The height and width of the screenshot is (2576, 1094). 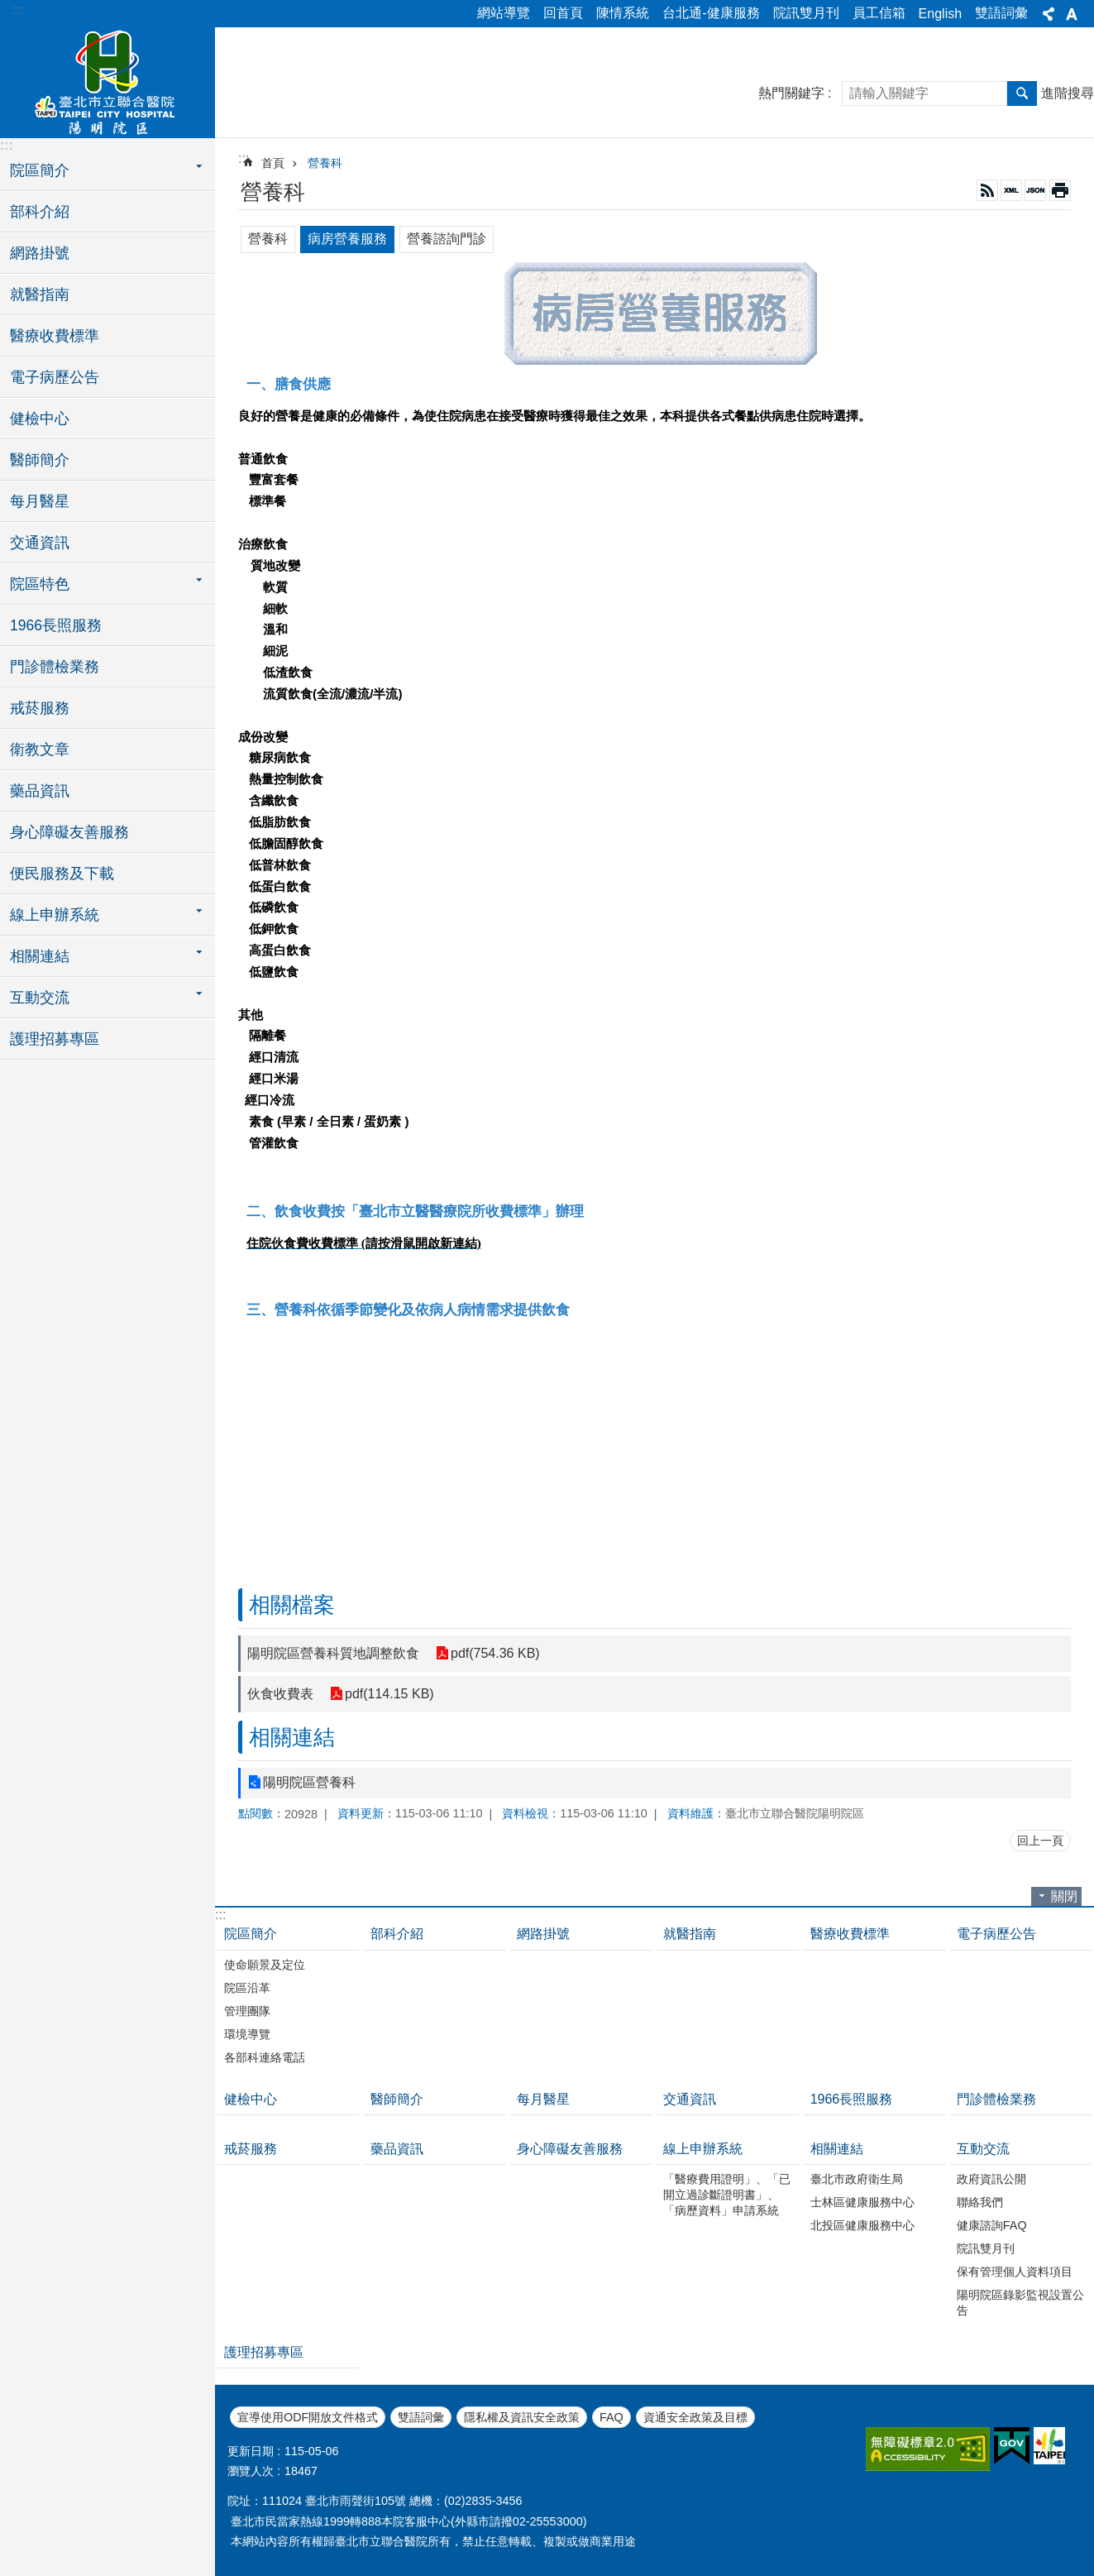 What do you see at coordinates (39, 749) in the screenshot?
I see `衛教文章` at bounding box center [39, 749].